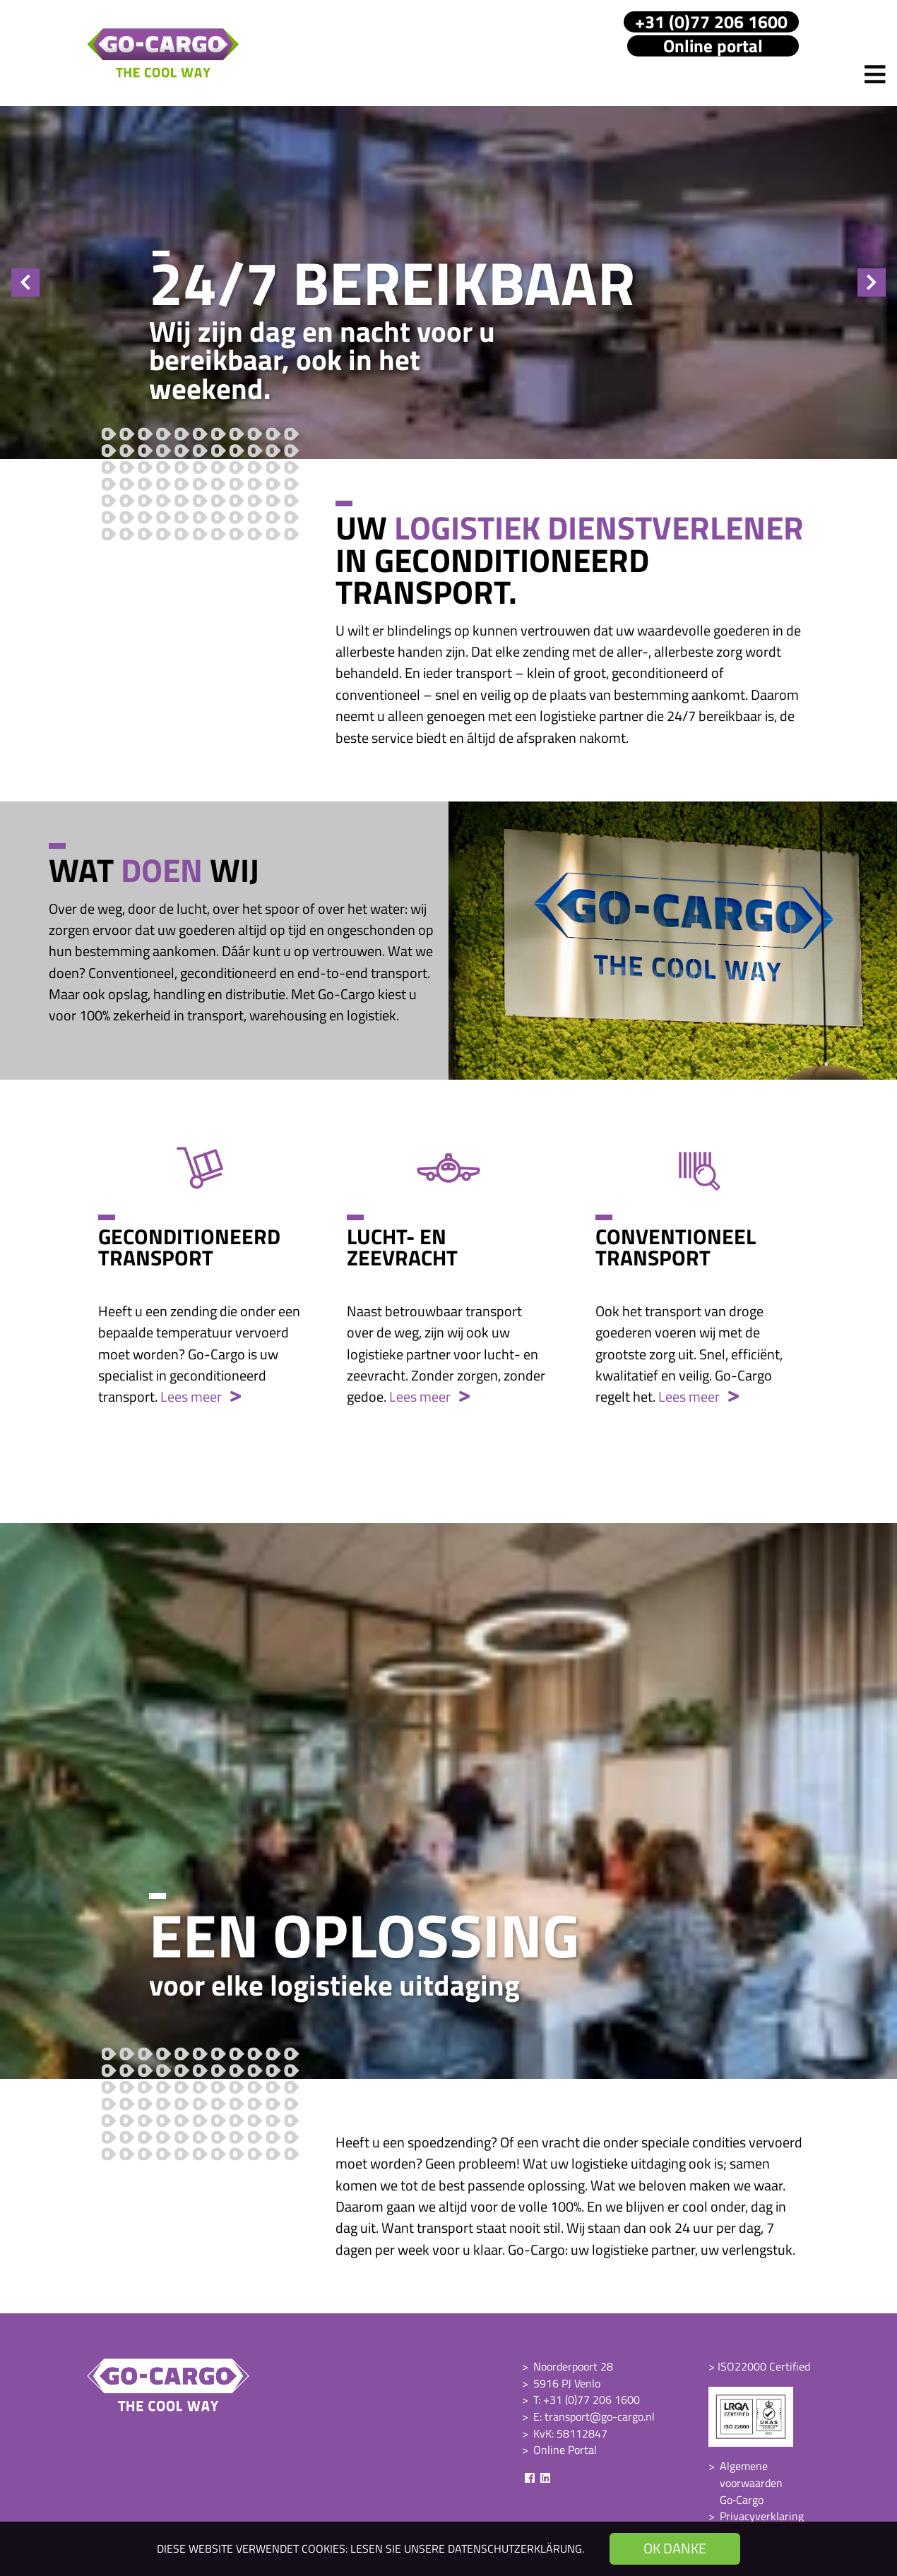 The height and width of the screenshot is (2576, 897). I want to click on E: transport@go-cargo.nl, so click(594, 2416).